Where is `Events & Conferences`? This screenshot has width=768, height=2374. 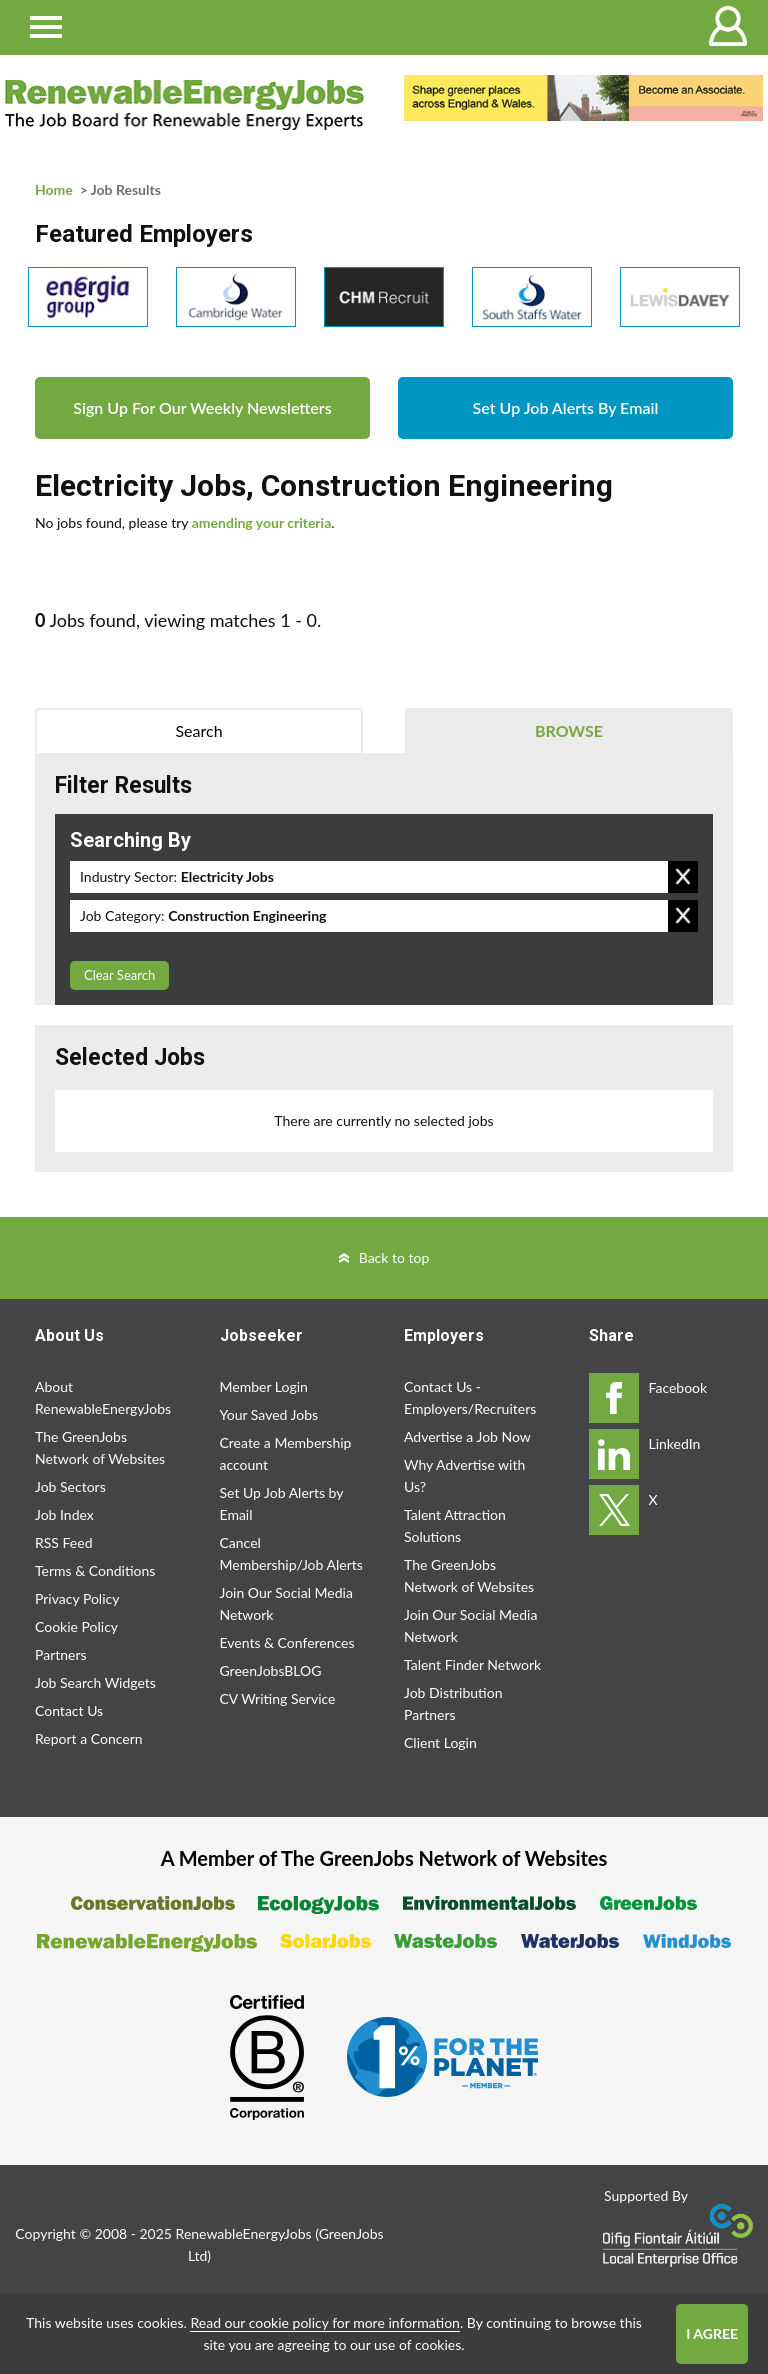
Events & Conferences is located at coordinates (287, 1642).